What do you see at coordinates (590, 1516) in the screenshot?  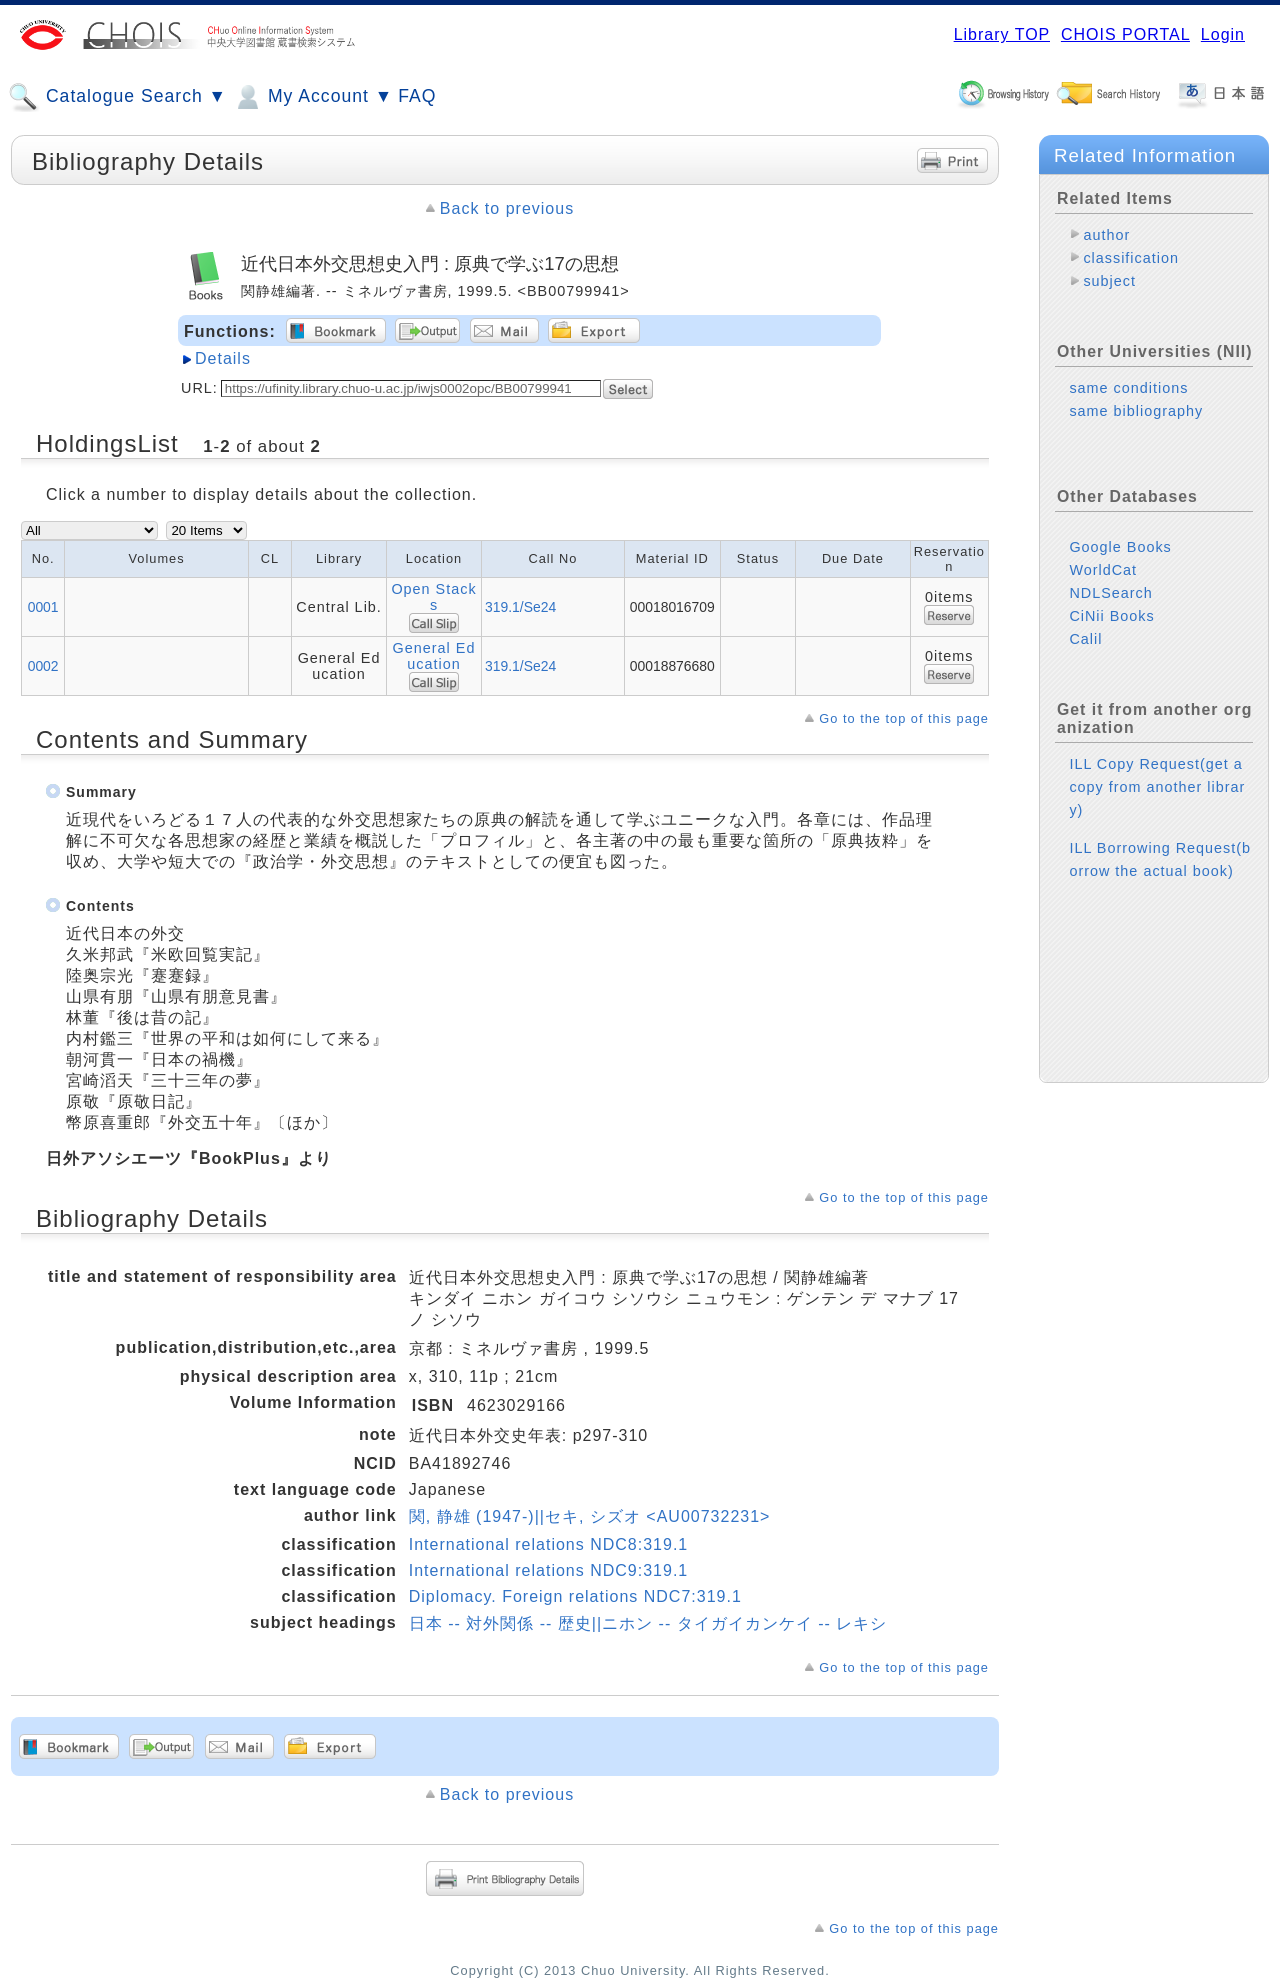 I see `関, 静雄 (1947-)||セキ, シズオ <AU00732231>` at bounding box center [590, 1516].